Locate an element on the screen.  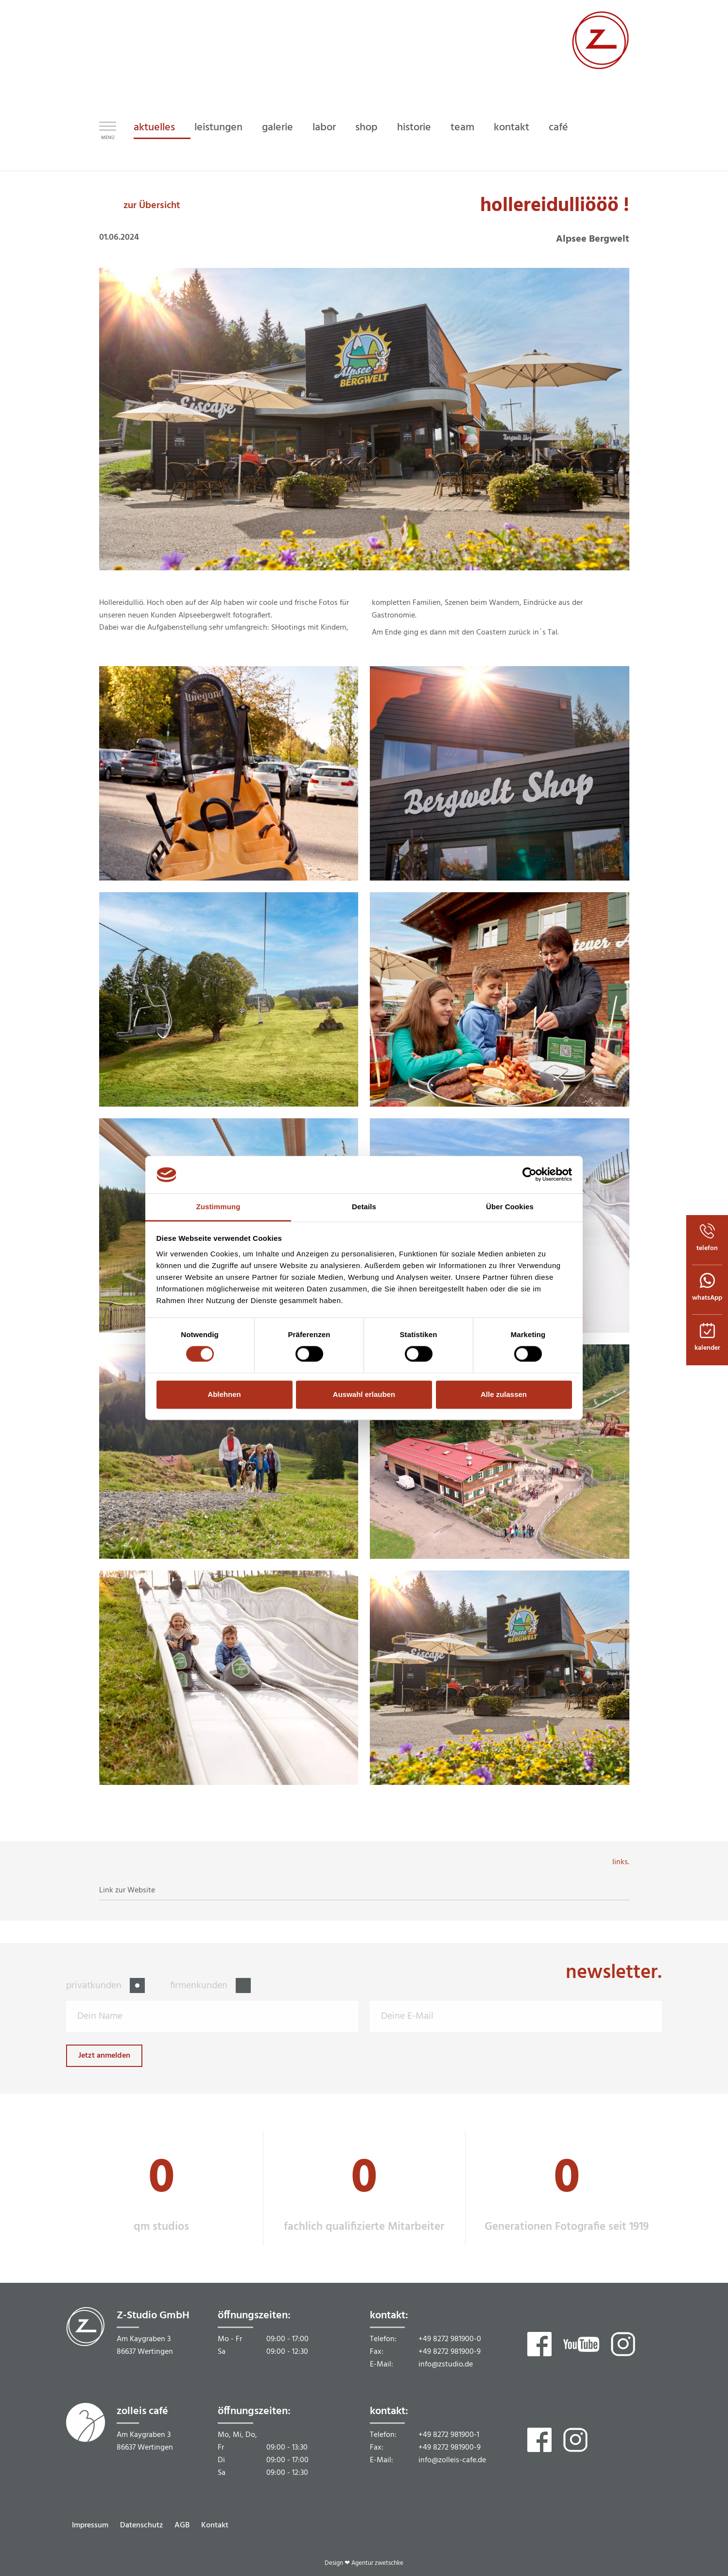
Über Cookies [tab] is located at coordinates (510, 1206).